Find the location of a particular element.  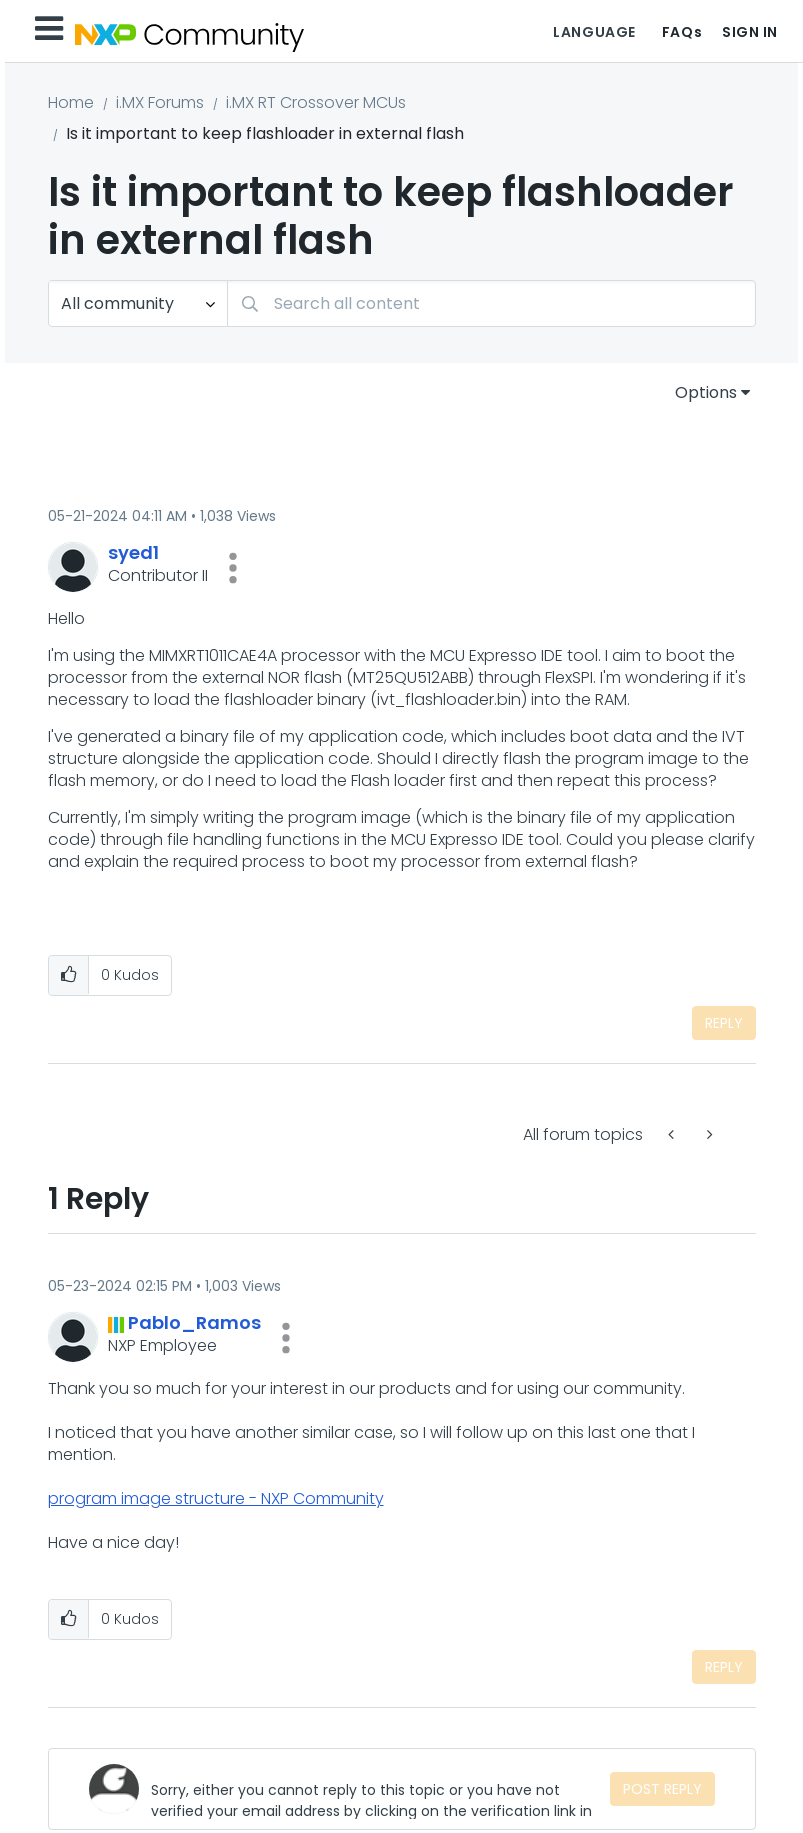

program image structure - NXP Community is located at coordinates (216, 1498).